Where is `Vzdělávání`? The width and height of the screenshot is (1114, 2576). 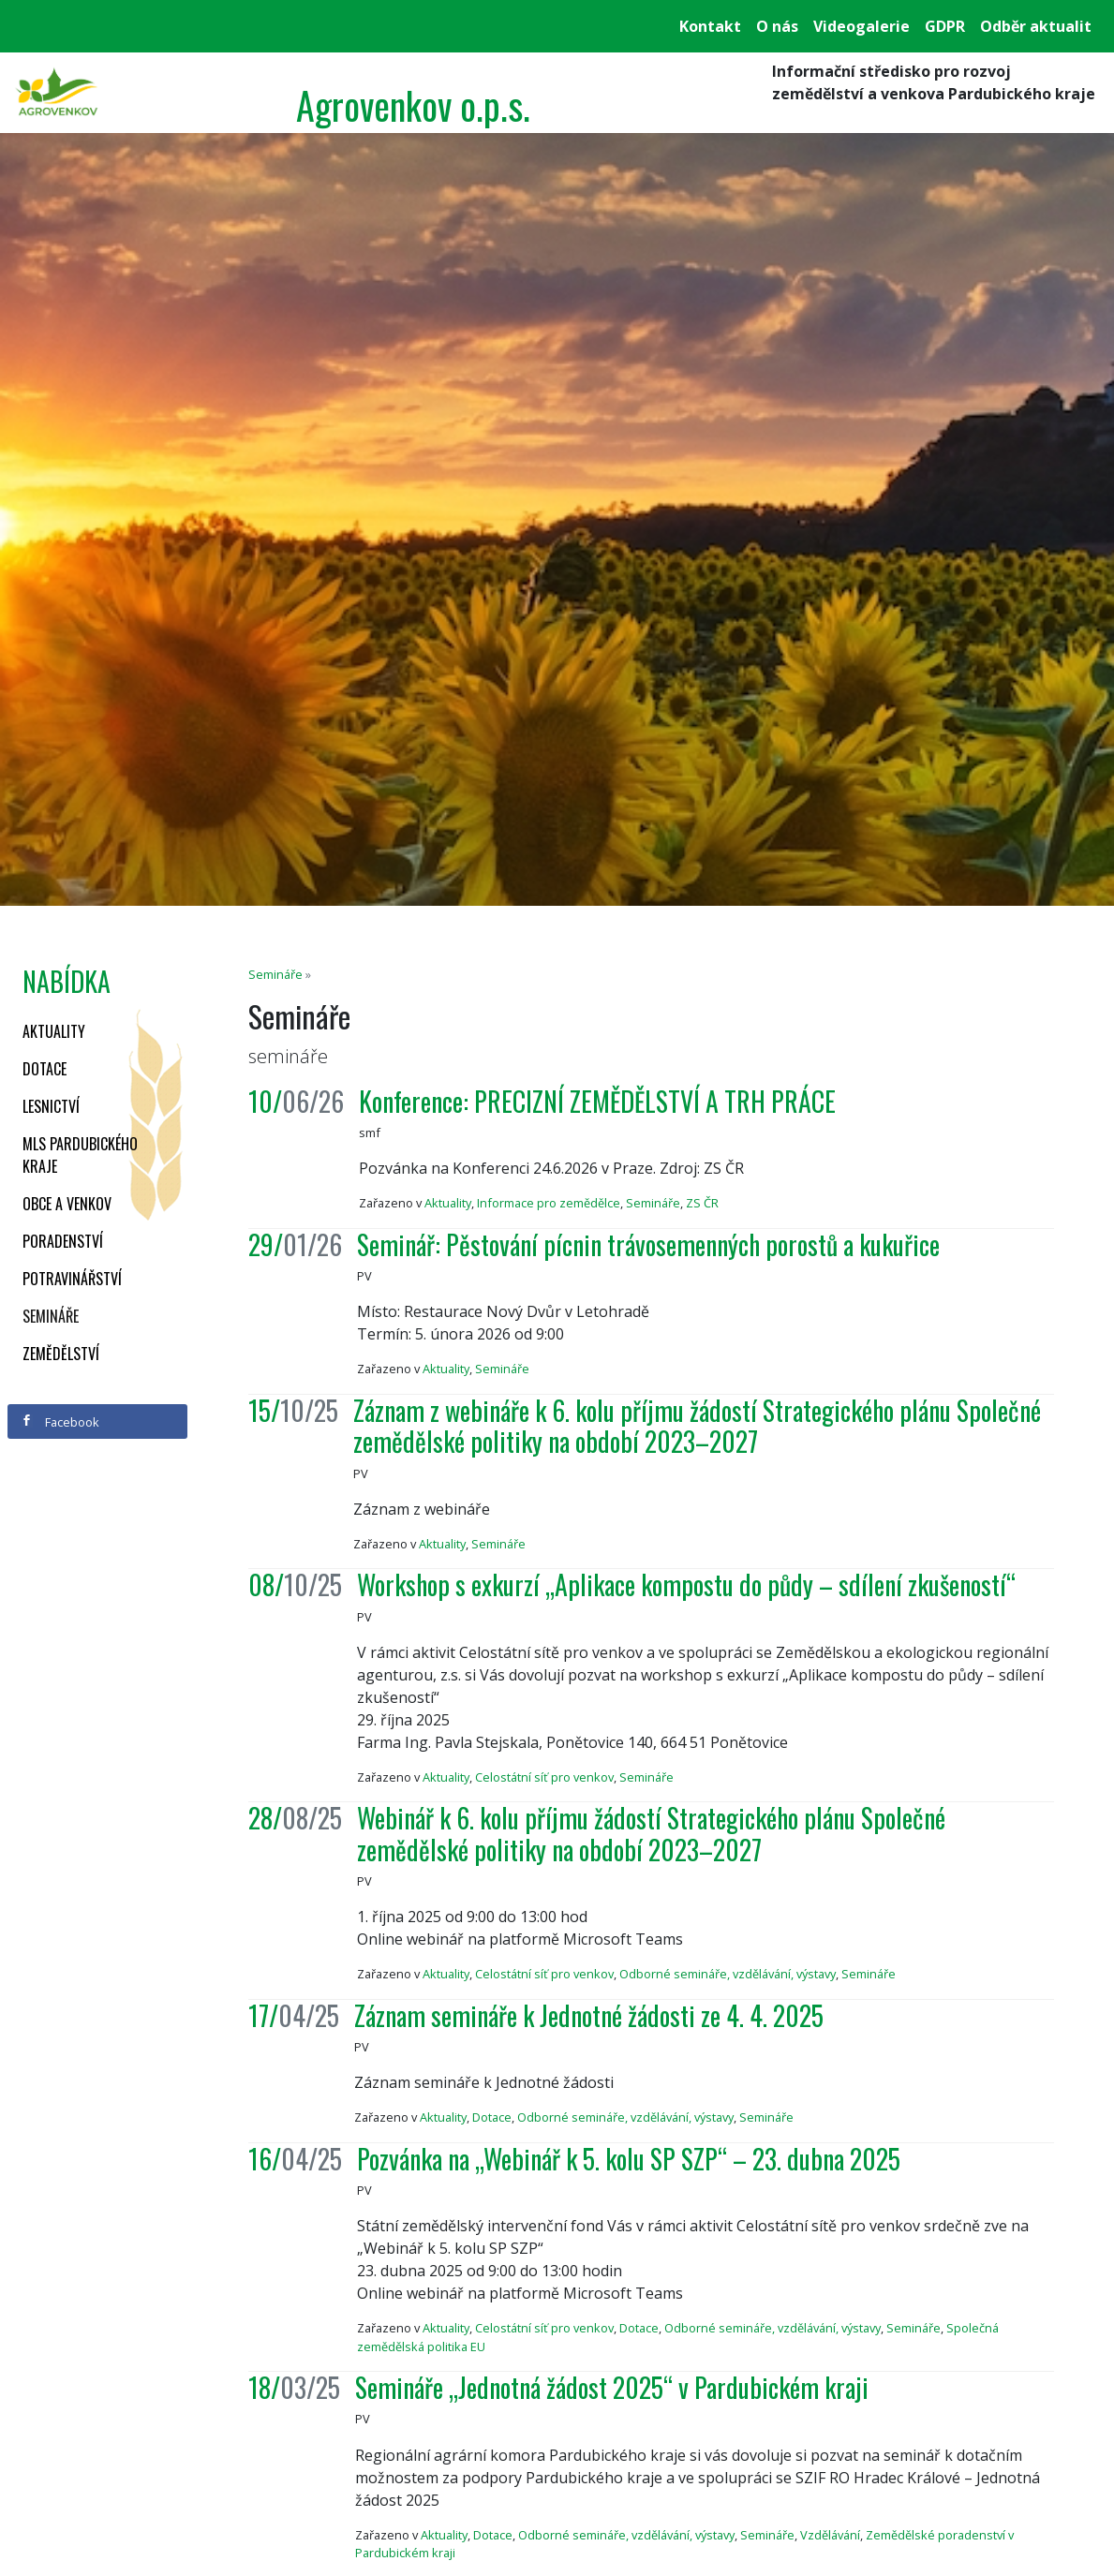 Vzdělávání is located at coordinates (830, 2534).